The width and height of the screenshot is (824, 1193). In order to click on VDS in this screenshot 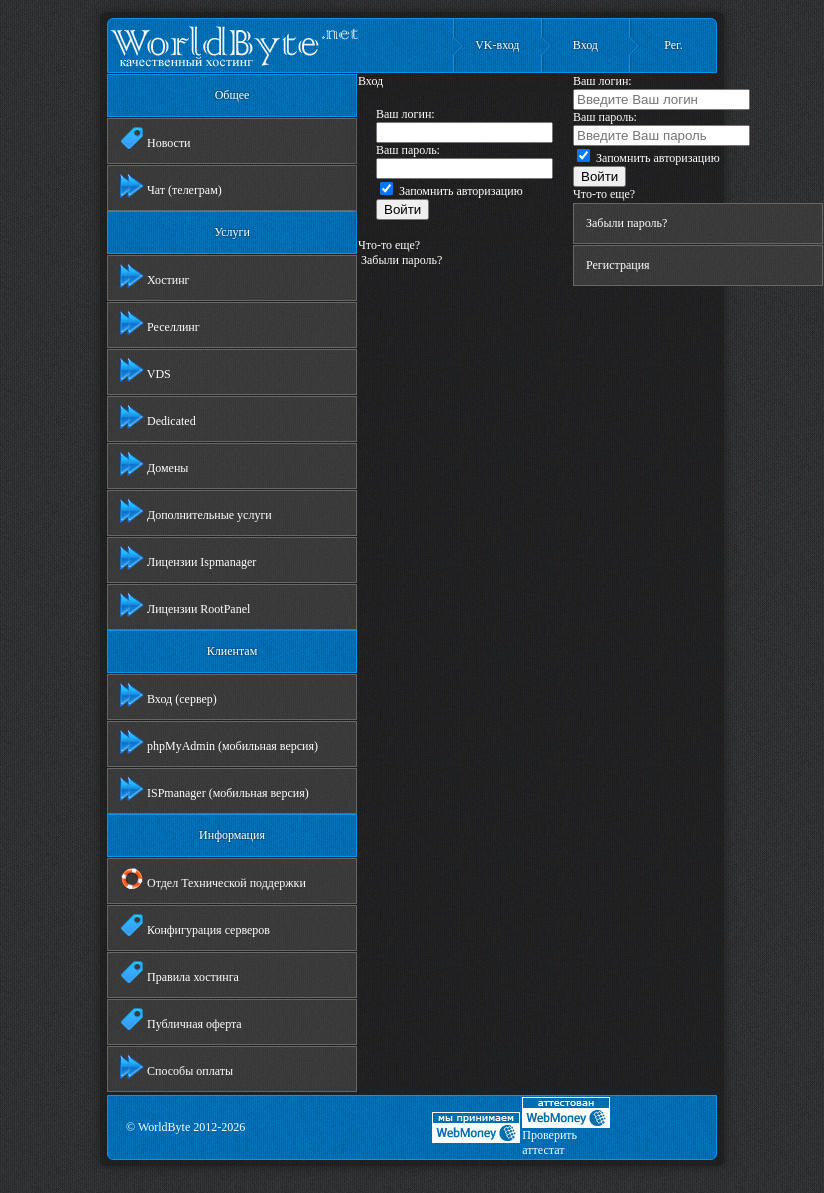, I will do `click(145, 370)`.